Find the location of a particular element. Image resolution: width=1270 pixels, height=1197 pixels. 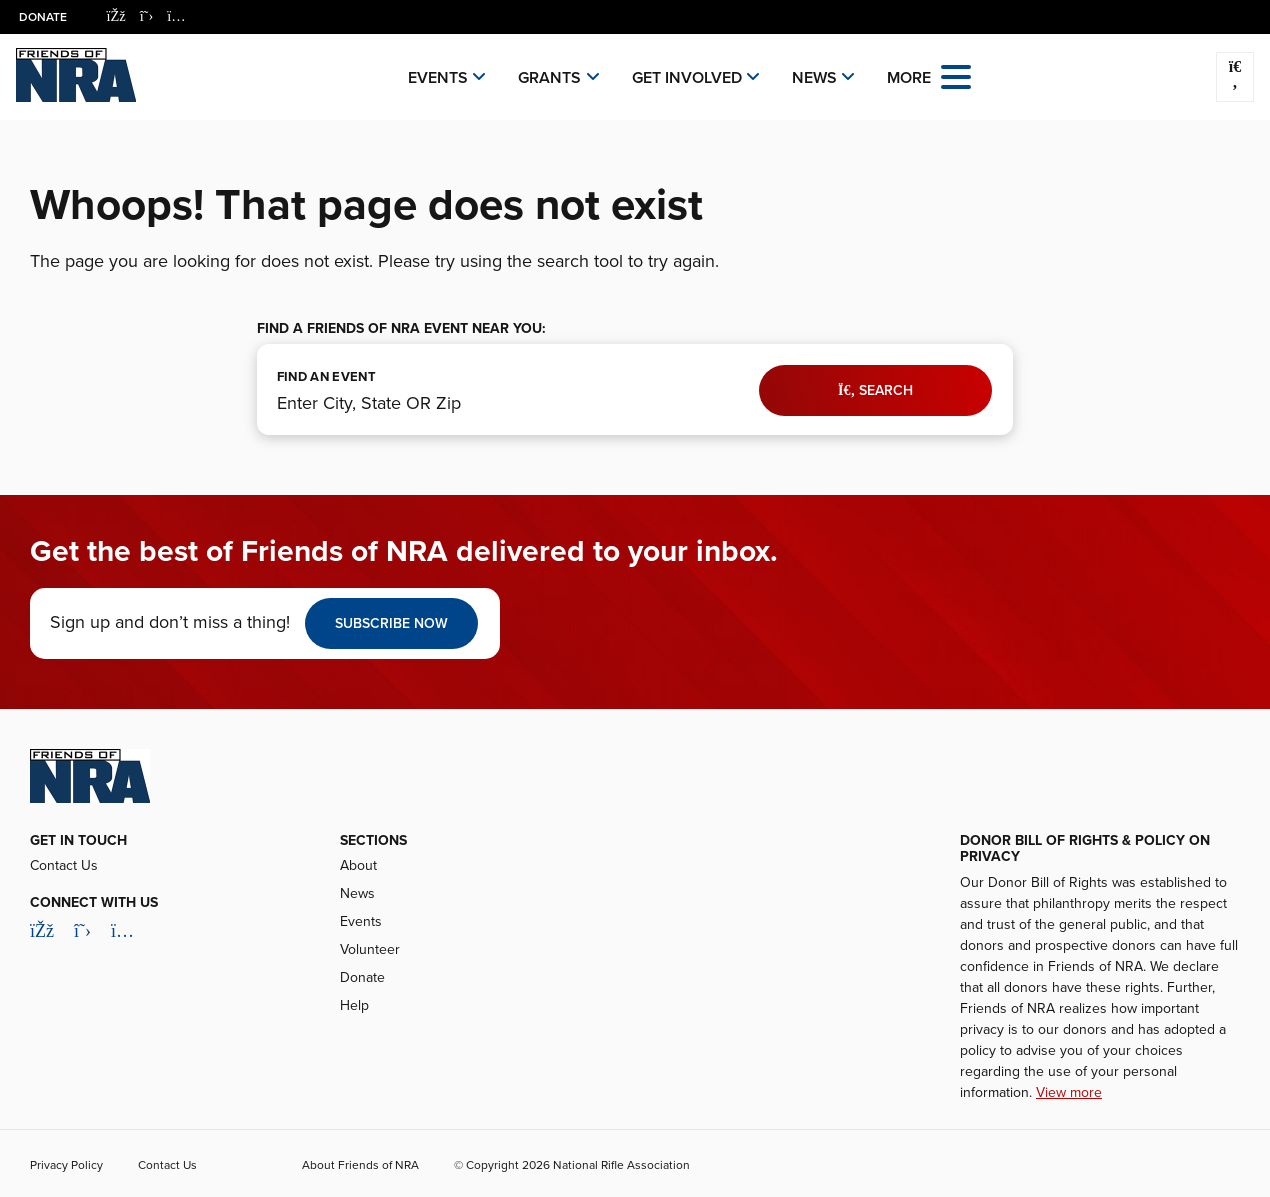

FIND AN EVENT is located at coordinates (326, 377).